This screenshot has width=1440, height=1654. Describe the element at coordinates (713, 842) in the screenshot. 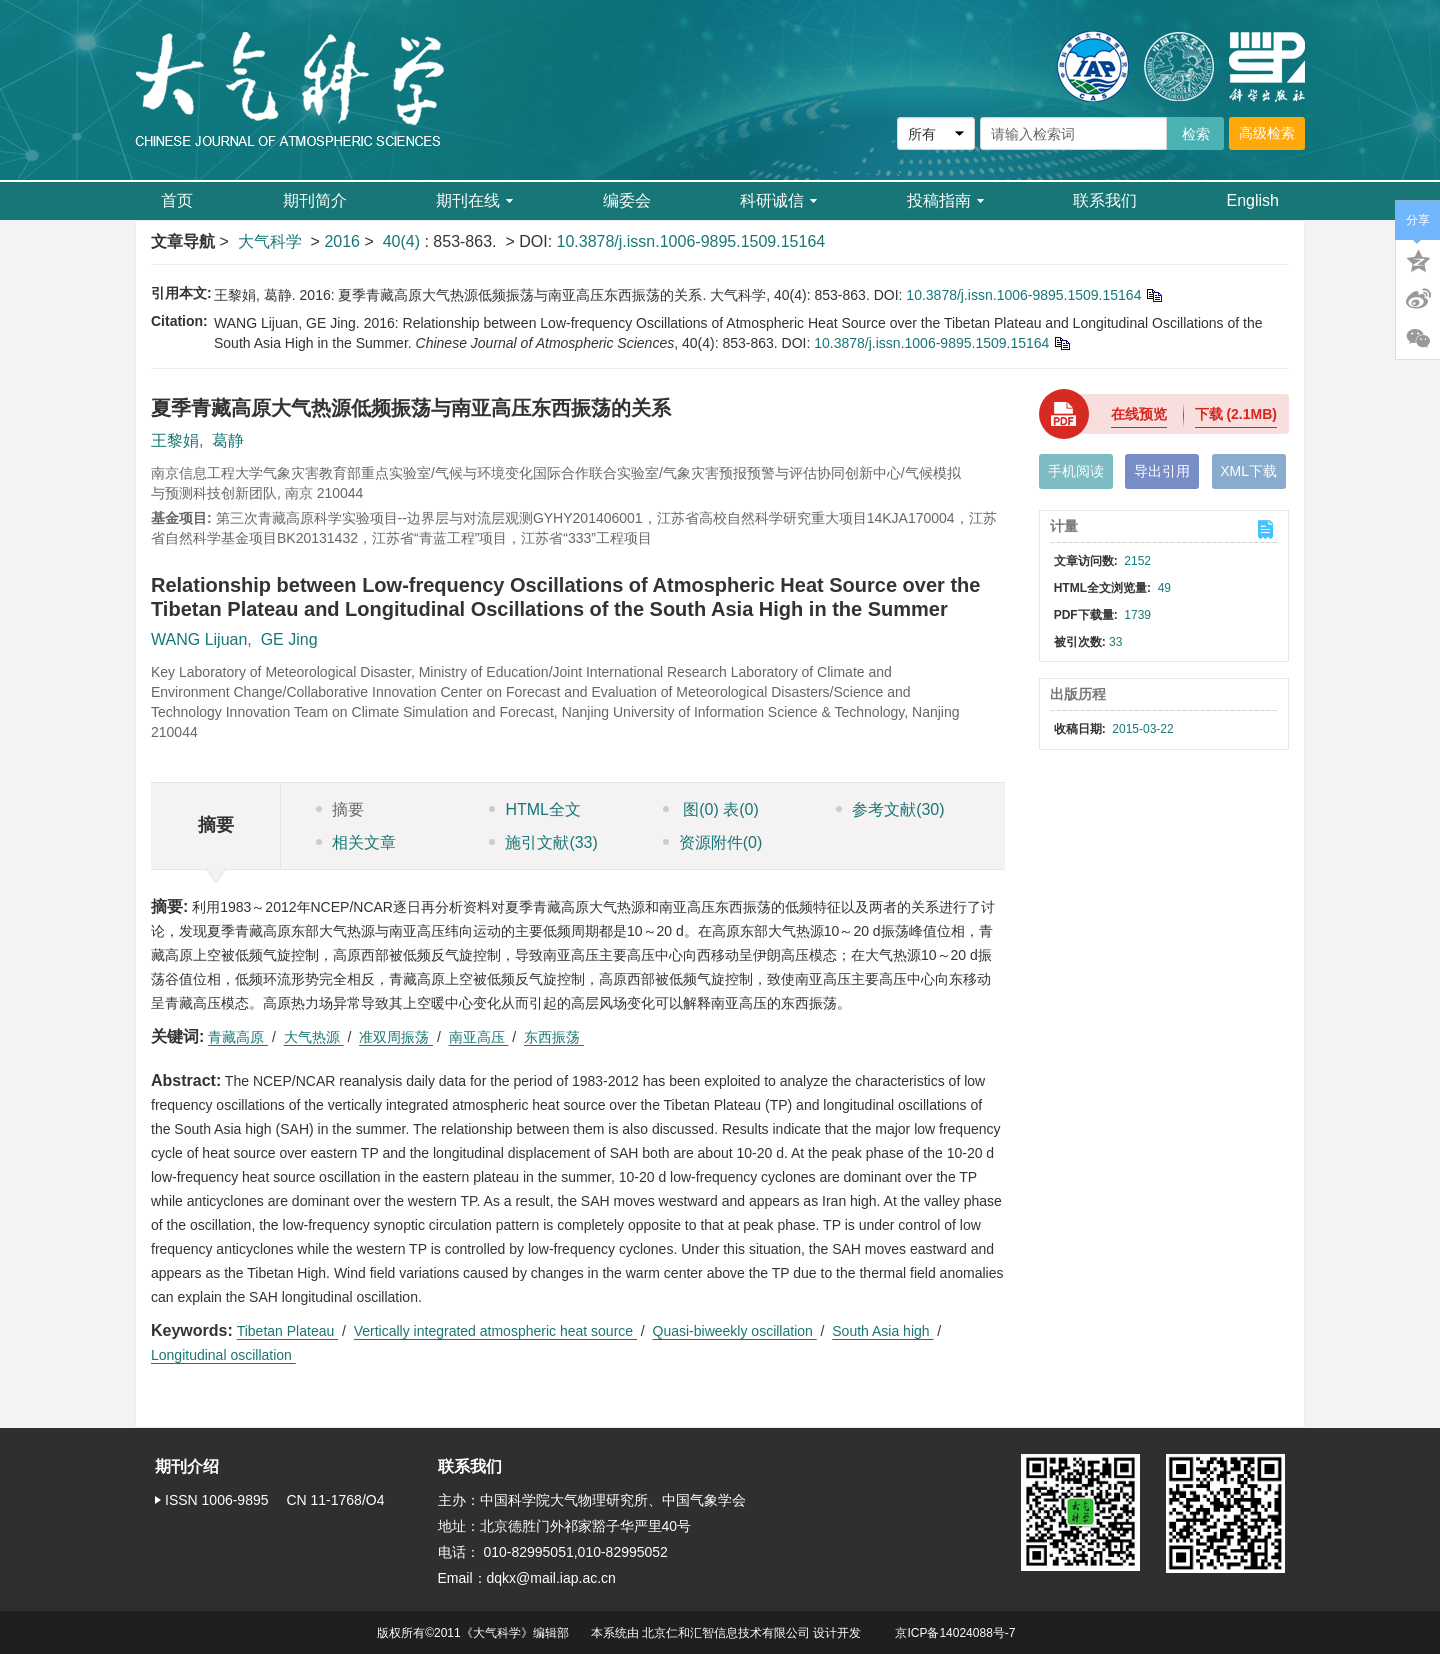

I see `资源附件` at that location.